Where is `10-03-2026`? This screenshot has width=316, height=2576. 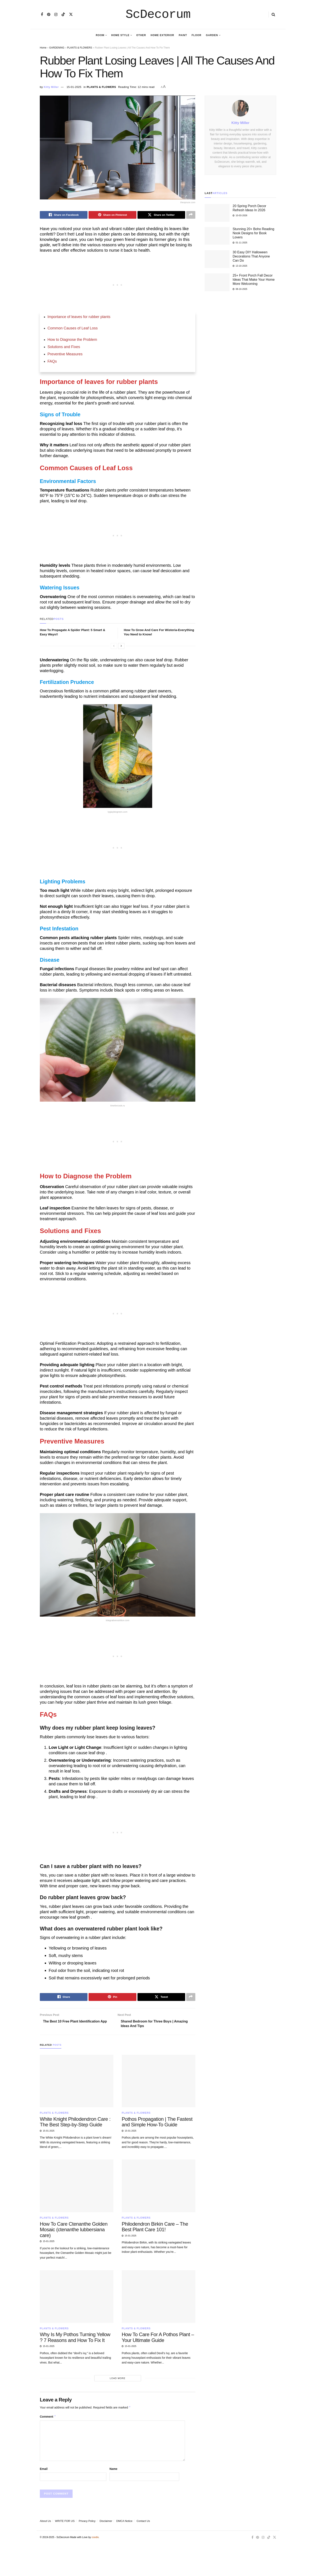
10-03-2026 is located at coordinates (240, 215).